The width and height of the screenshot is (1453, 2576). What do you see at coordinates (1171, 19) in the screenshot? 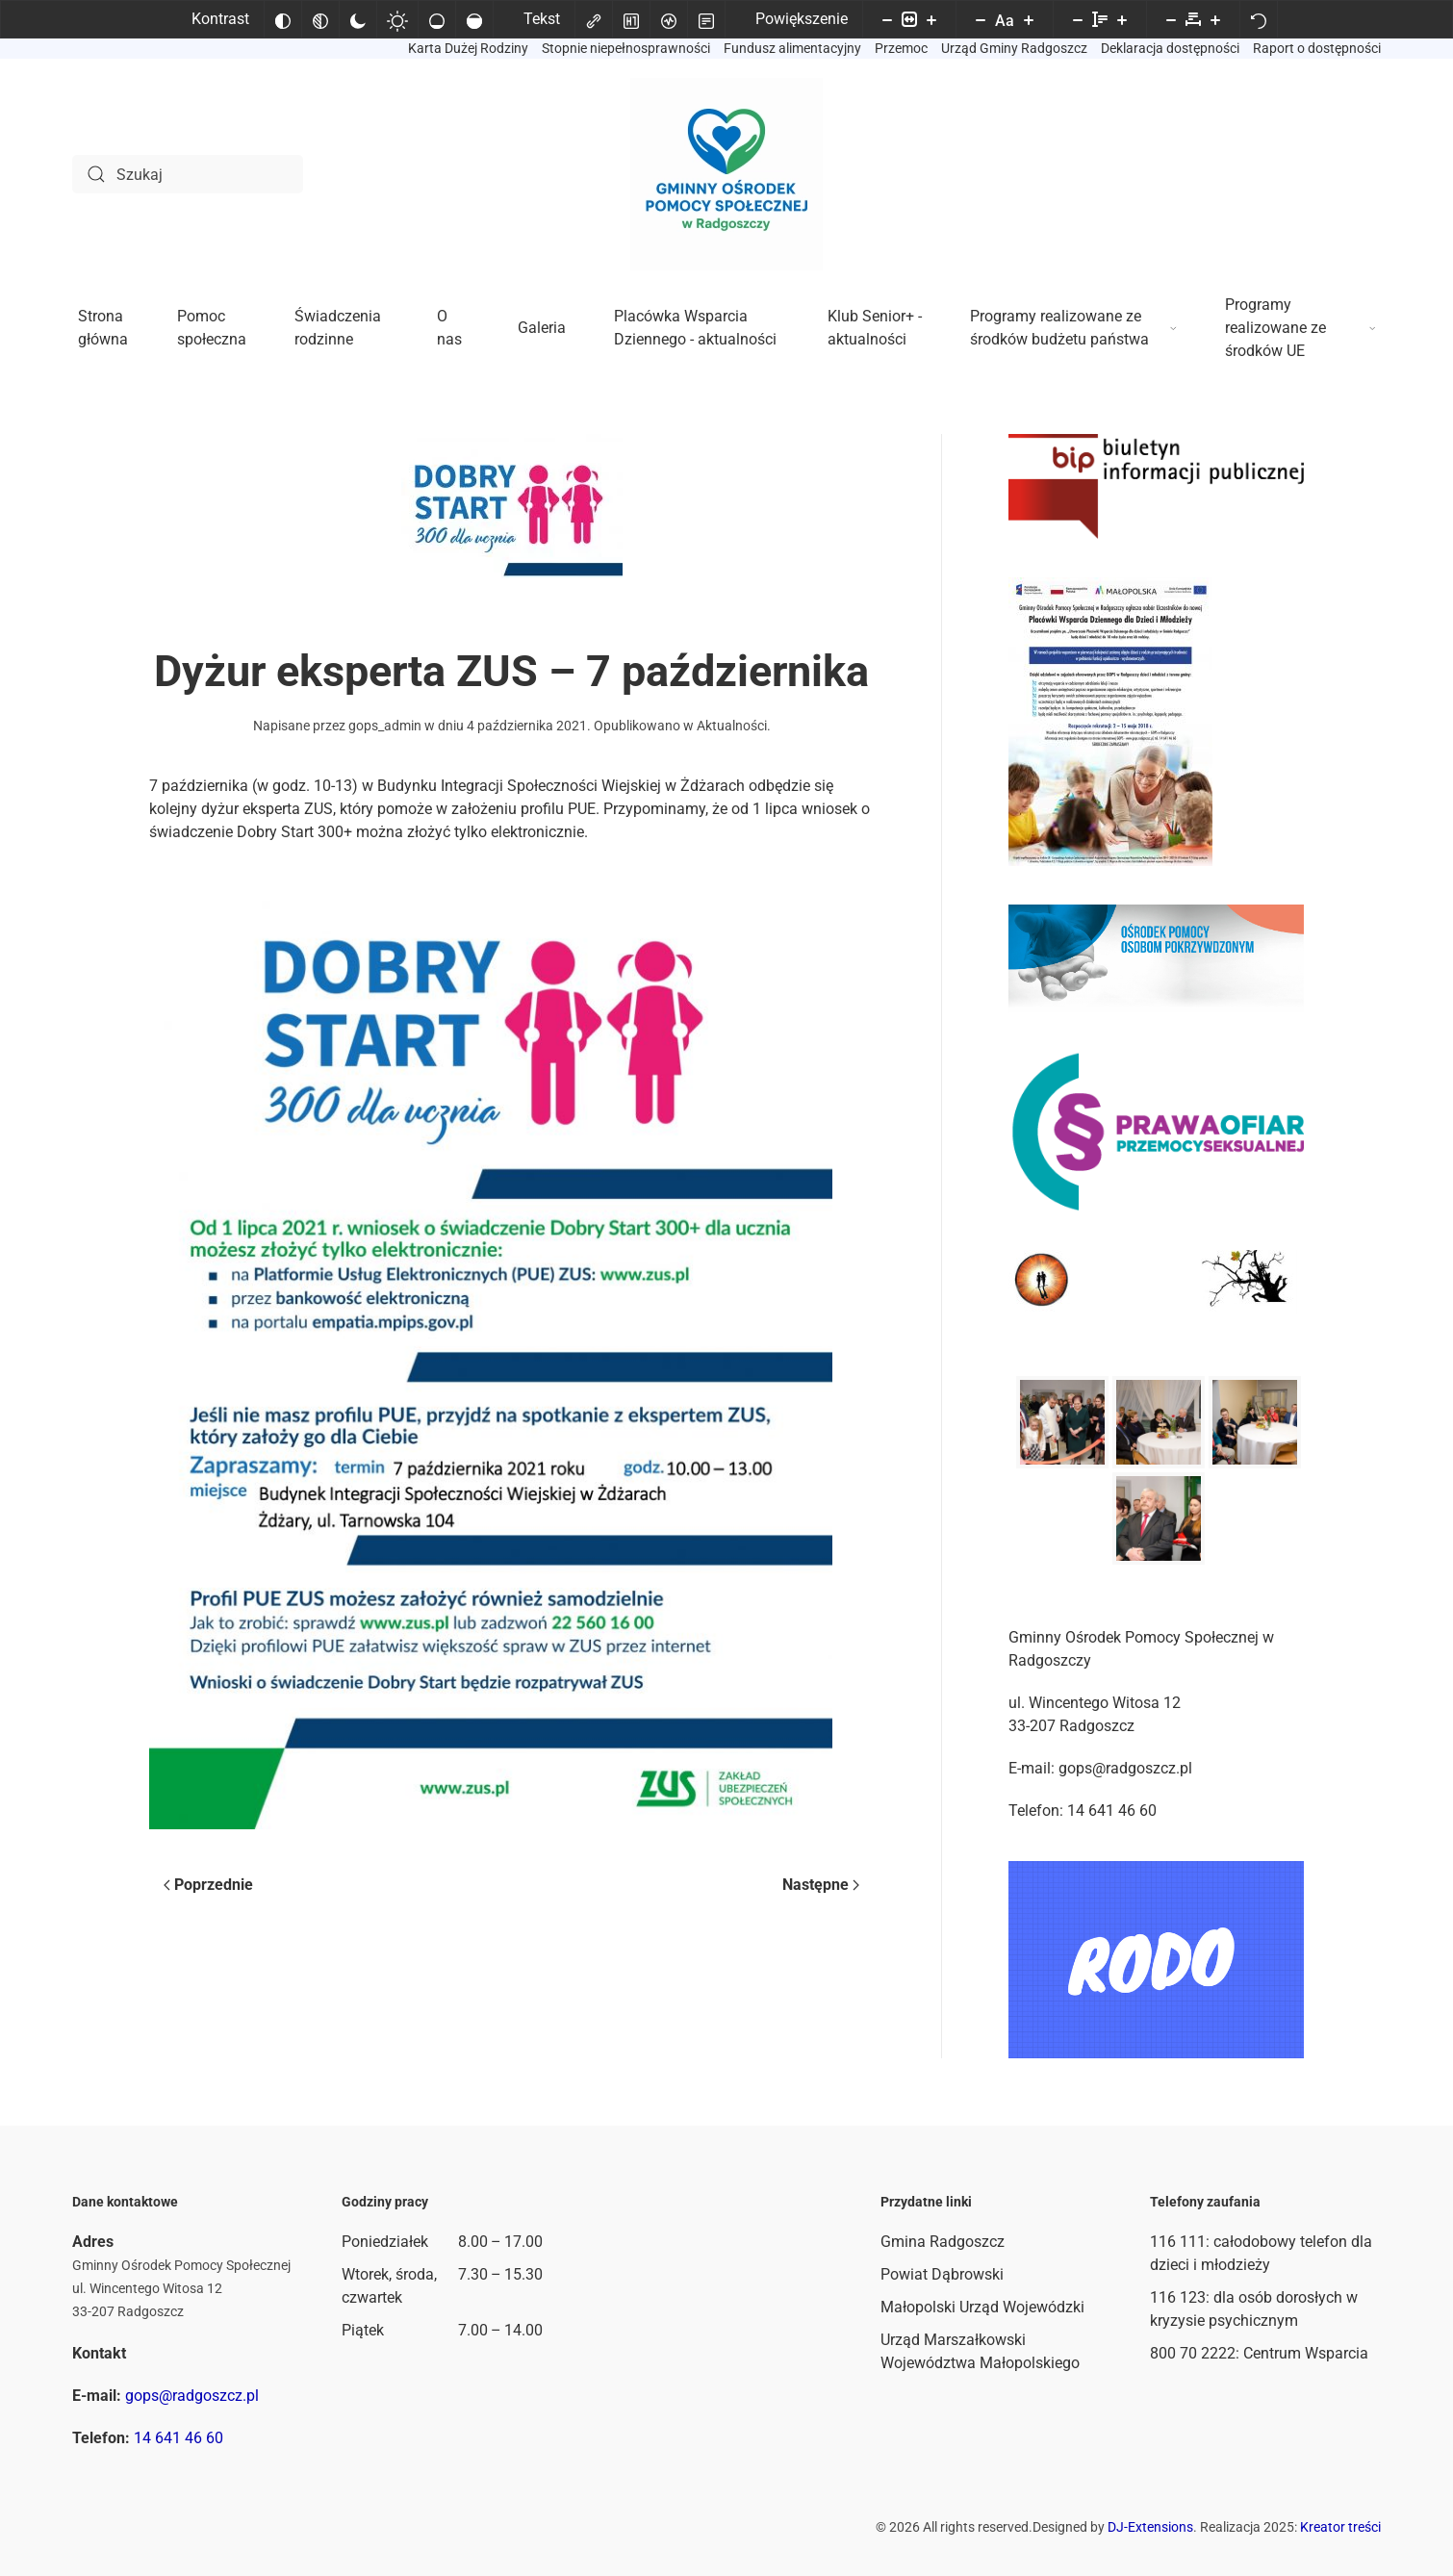
I see `[Zmniejsz odstęp liter]` at bounding box center [1171, 19].